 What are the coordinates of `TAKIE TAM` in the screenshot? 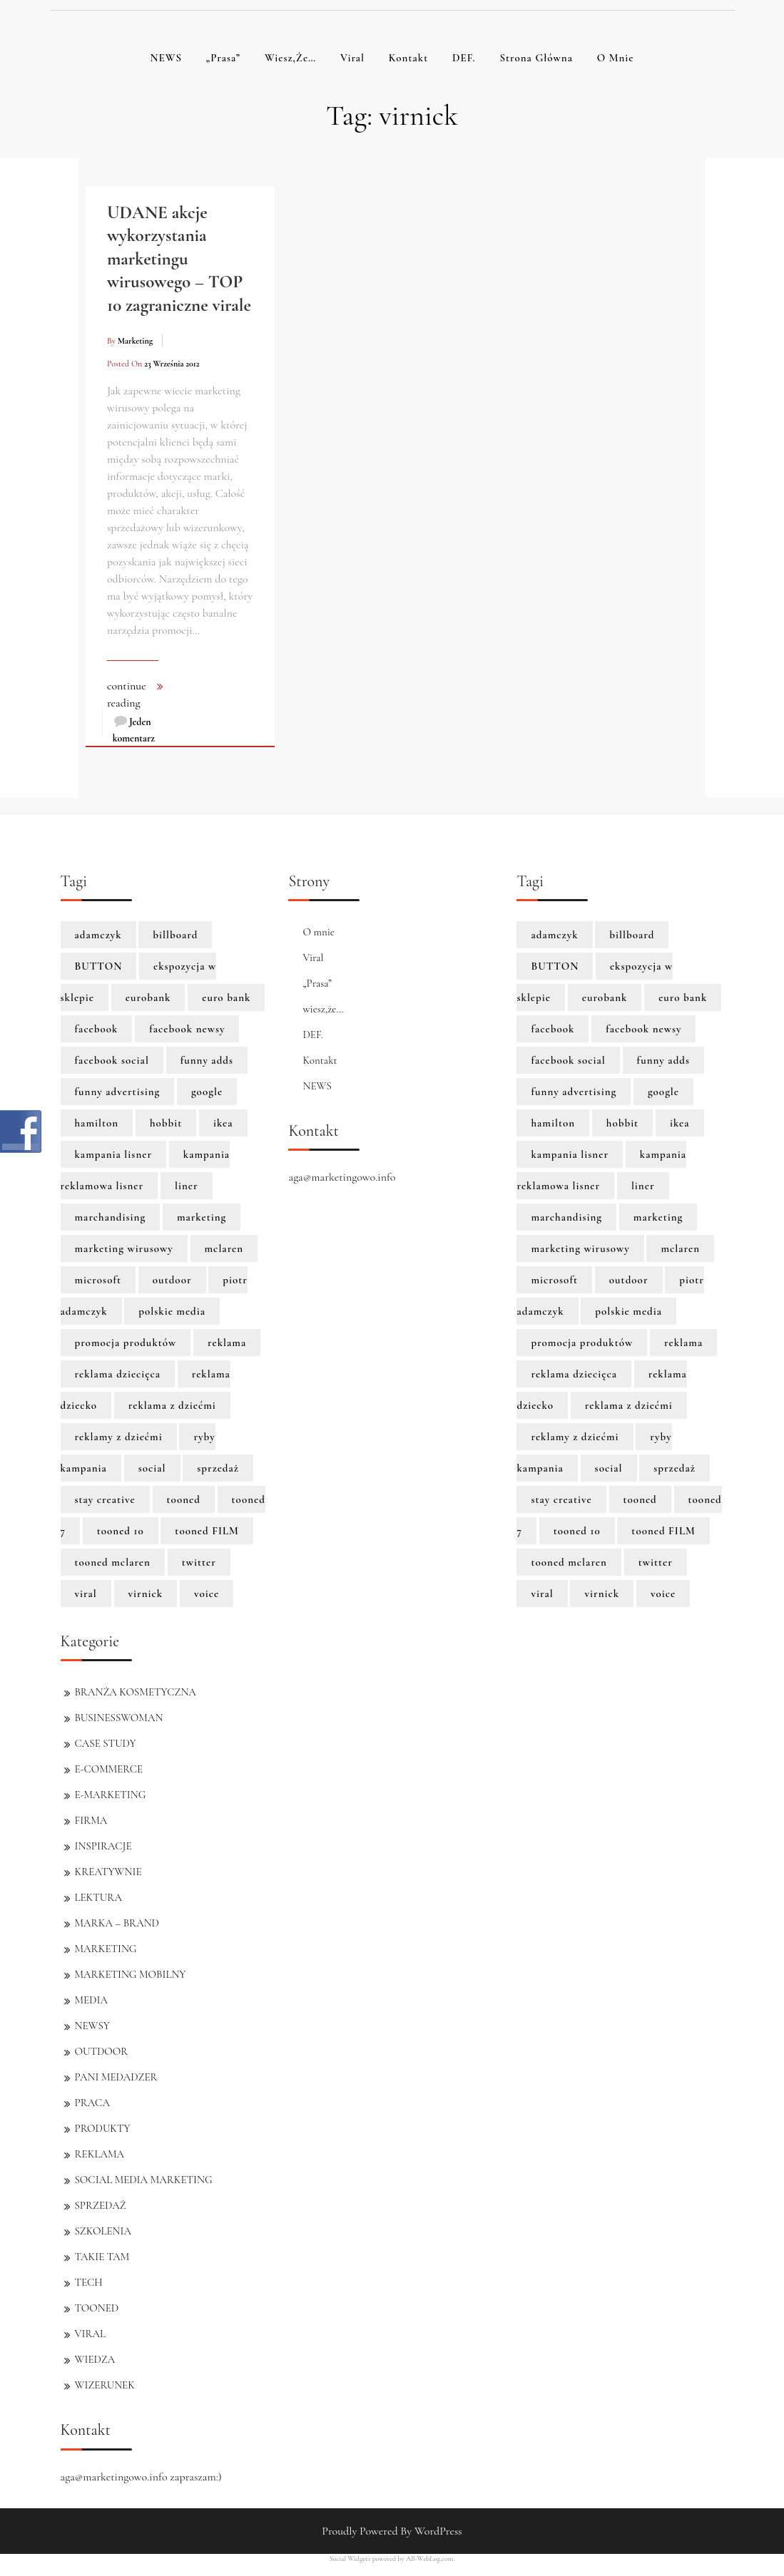 It's located at (102, 2256).